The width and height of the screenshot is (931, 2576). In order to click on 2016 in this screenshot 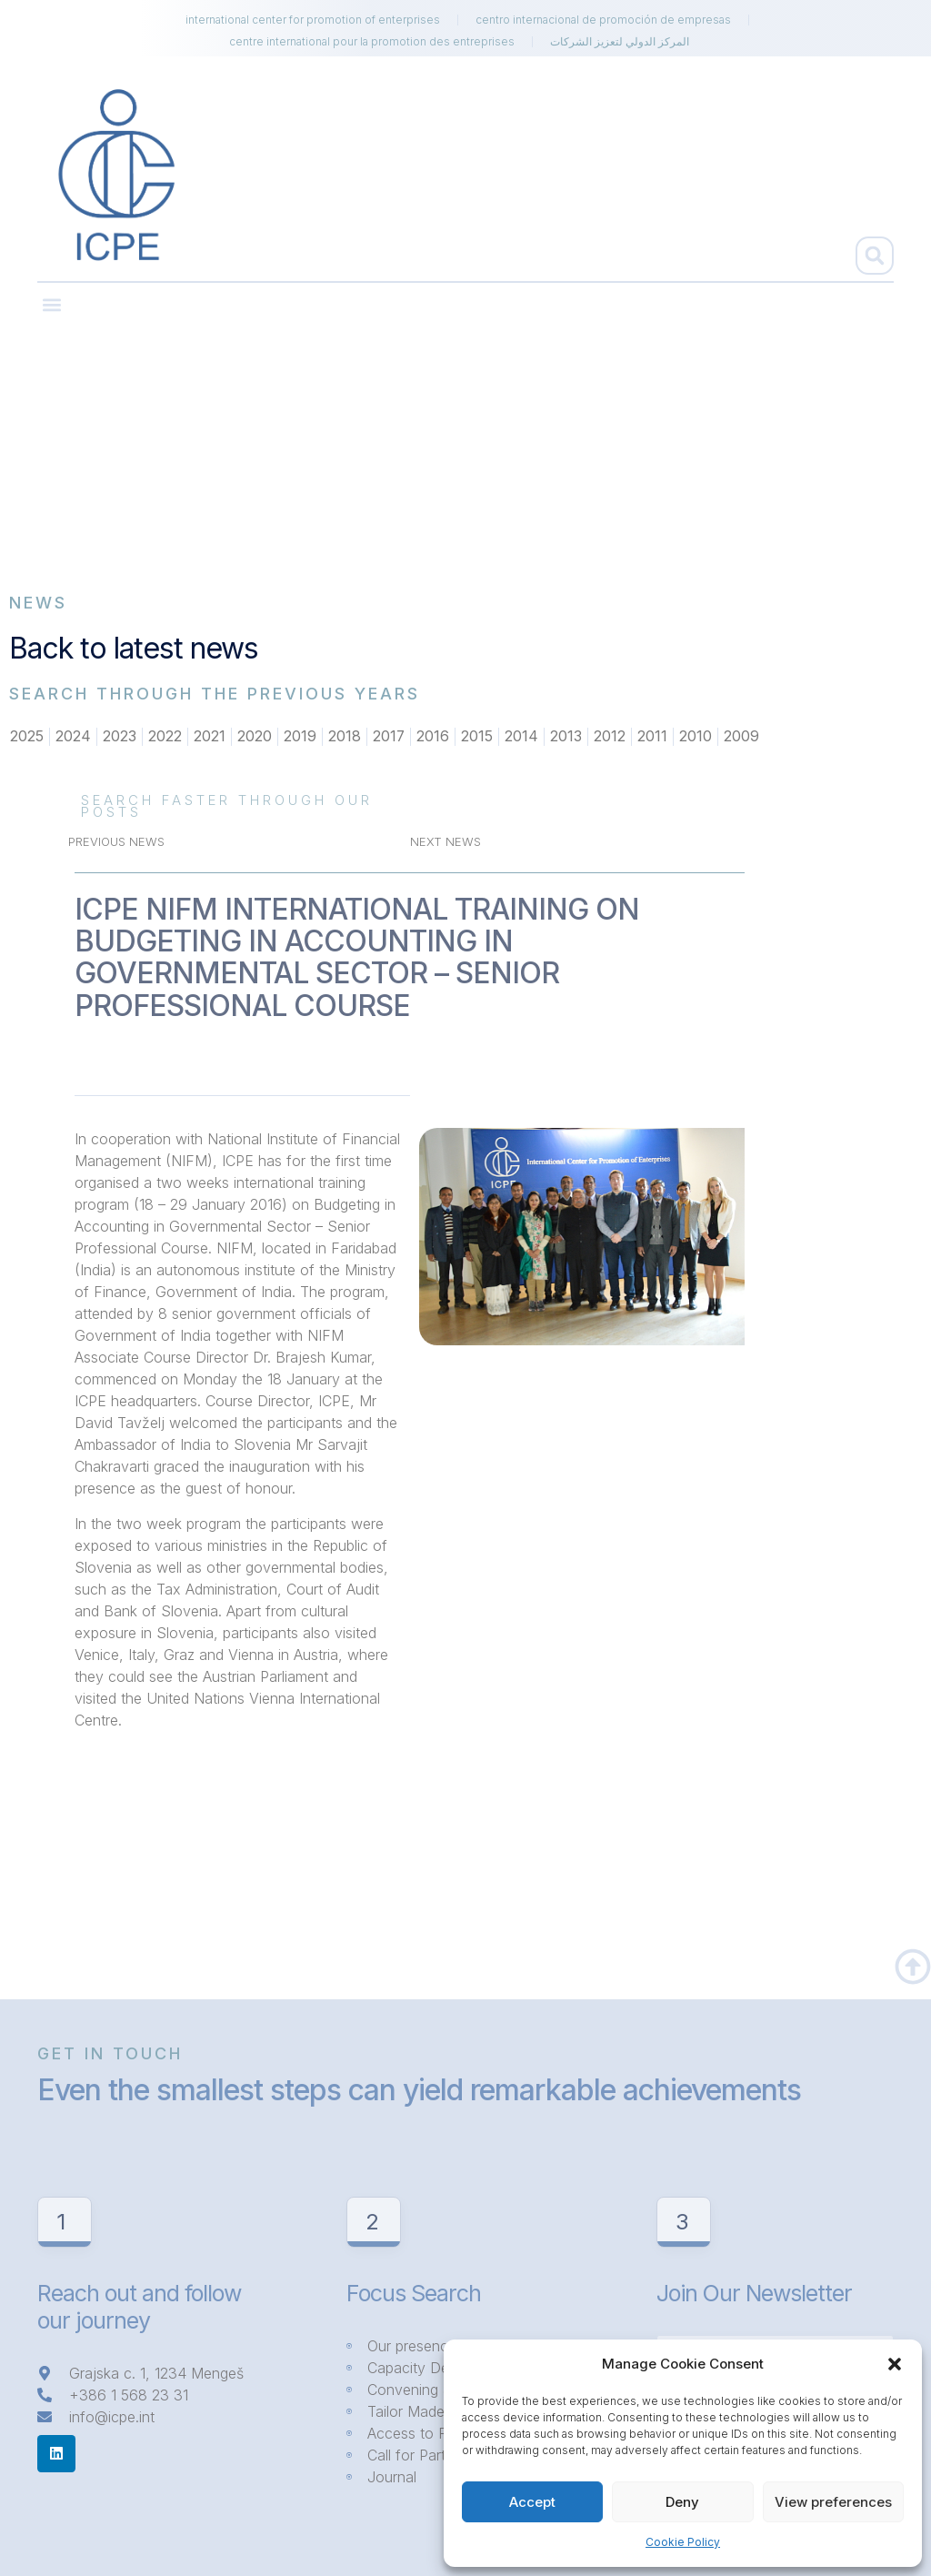, I will do `click(433, 737)`.